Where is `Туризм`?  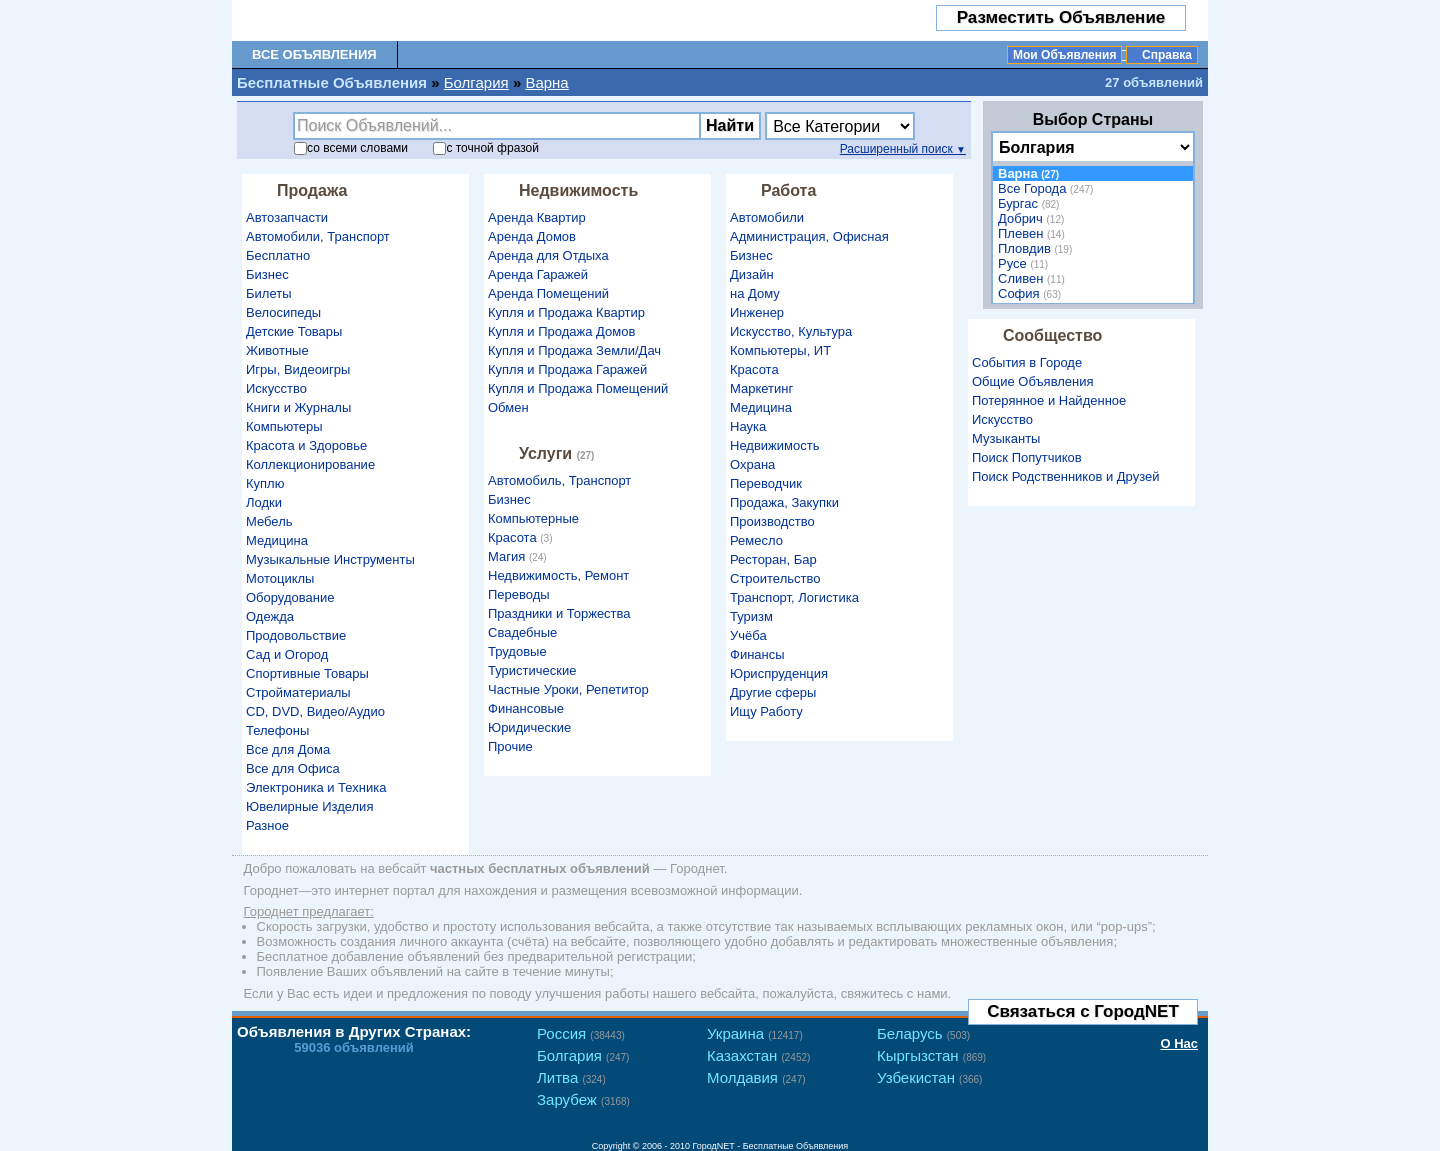
Туризм is located at coordinates (751, 616).